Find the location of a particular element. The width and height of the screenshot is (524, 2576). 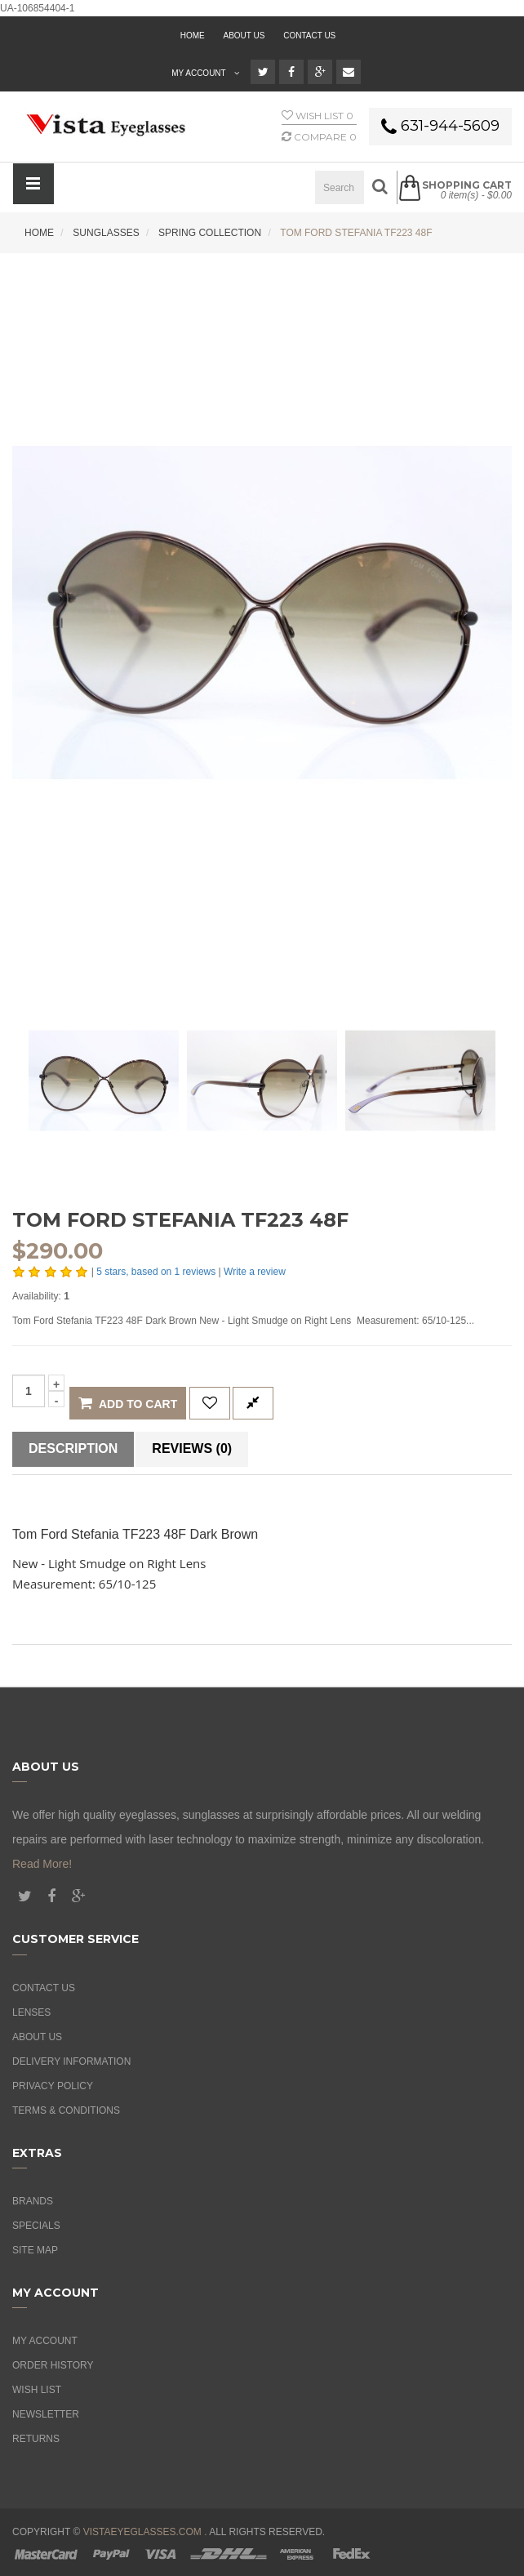

Terms & Conditions is located at coordinates (66, 2110).